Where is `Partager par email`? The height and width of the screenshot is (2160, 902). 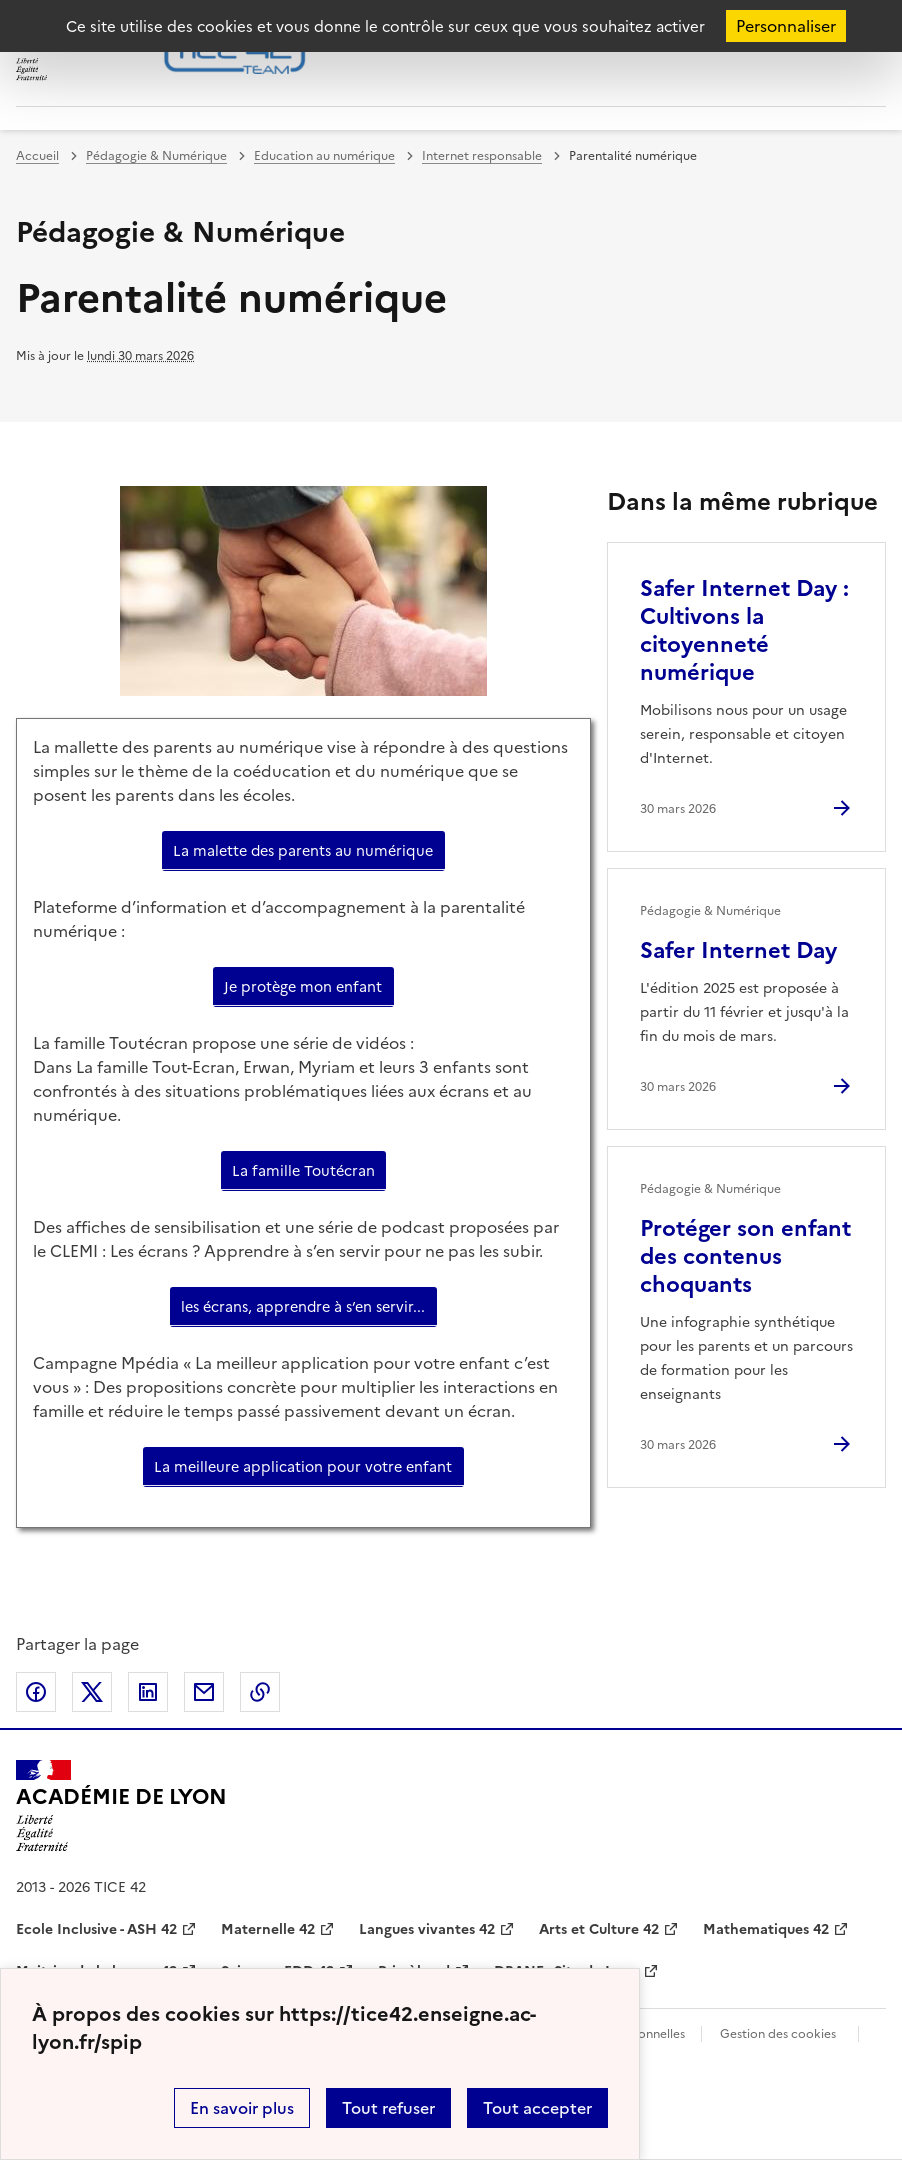 Partager par email is located at coordinates (204, 1692).